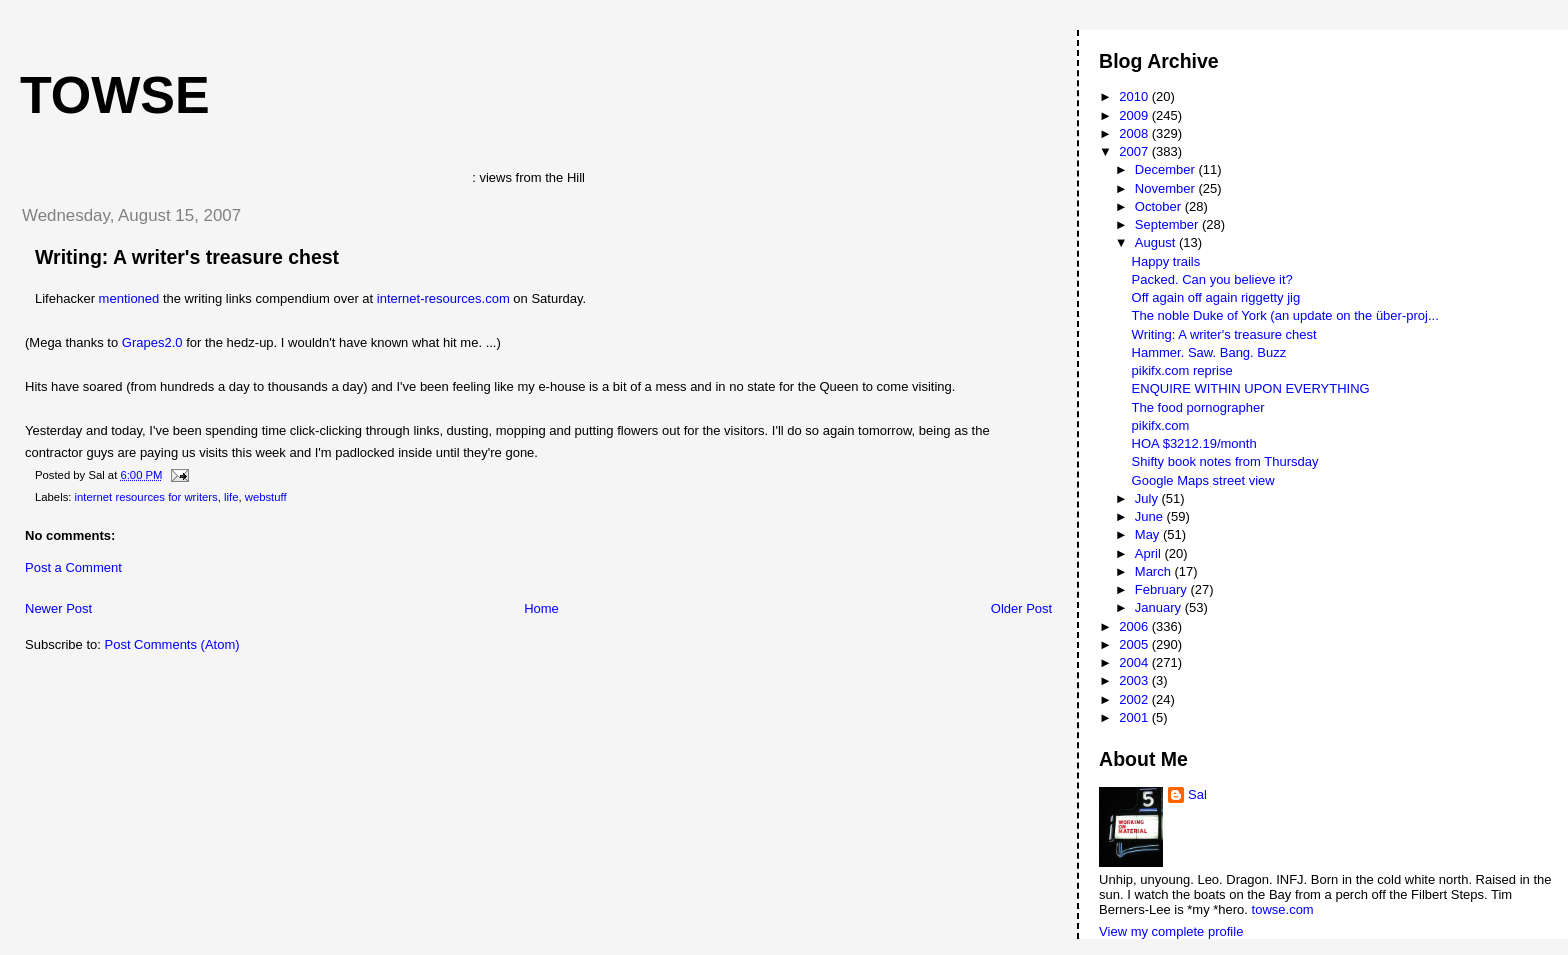 The image size is (1568, 955). What do you see at coordinates (1135, 717) in the screenshot?
I see `2001` at bounding box center [1135, 717].